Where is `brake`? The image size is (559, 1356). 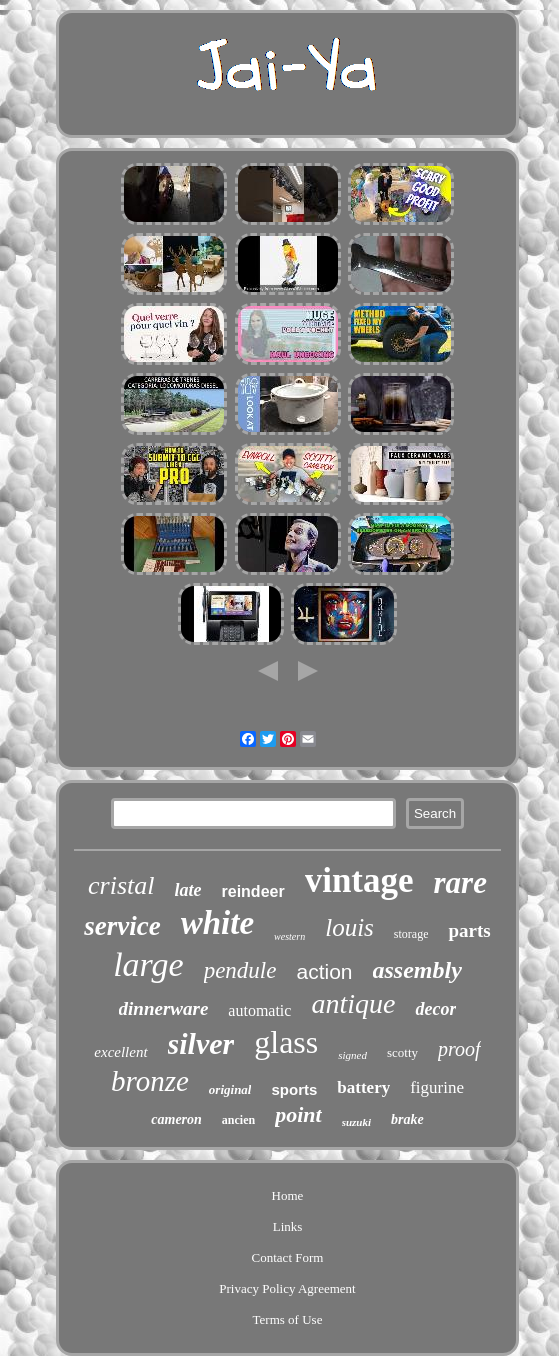 brake is located at coordinates (407, 1119).